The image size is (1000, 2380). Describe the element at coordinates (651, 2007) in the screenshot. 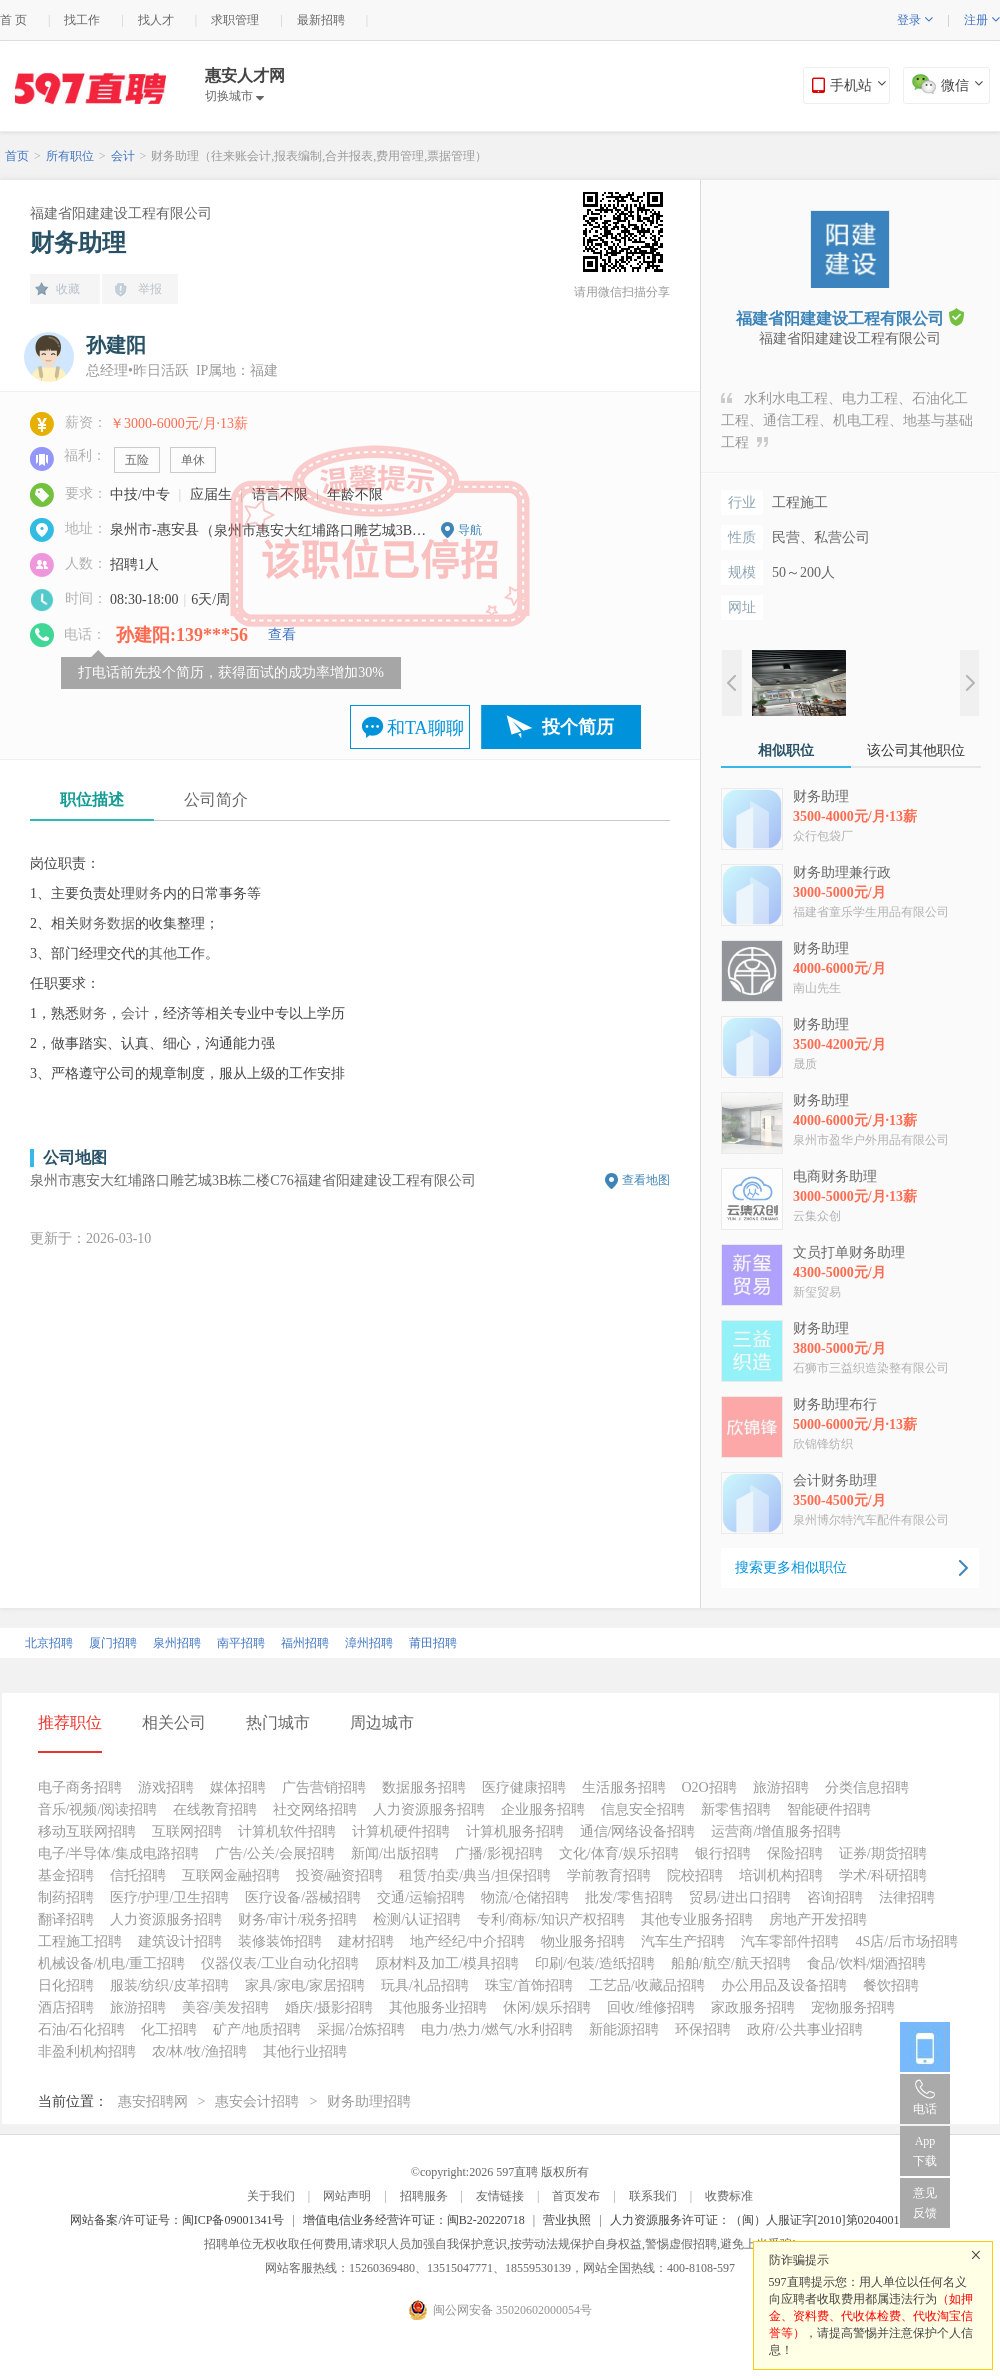

I see `回收/维修招聘` at that location.